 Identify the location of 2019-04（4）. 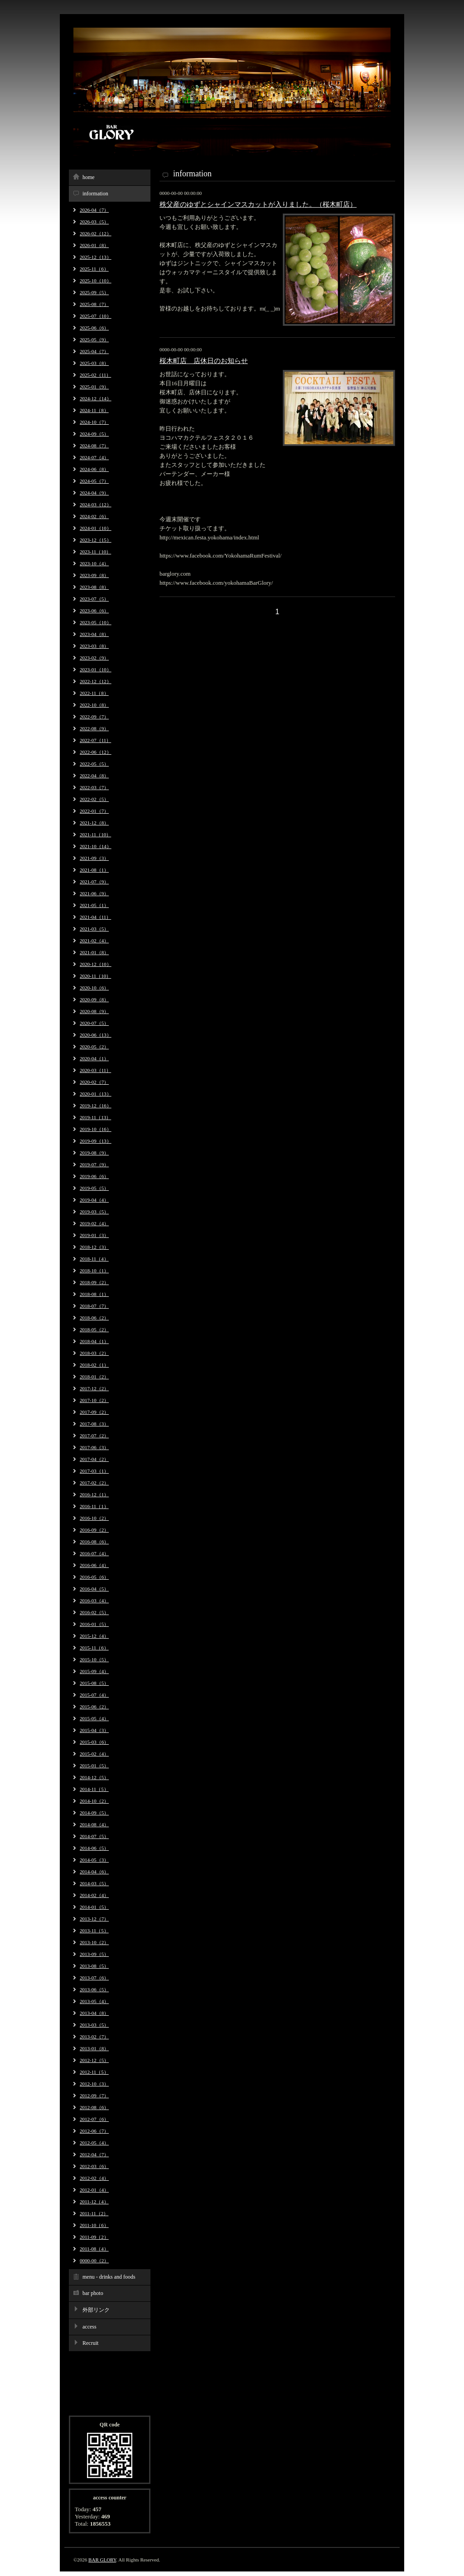
(94, 1200).